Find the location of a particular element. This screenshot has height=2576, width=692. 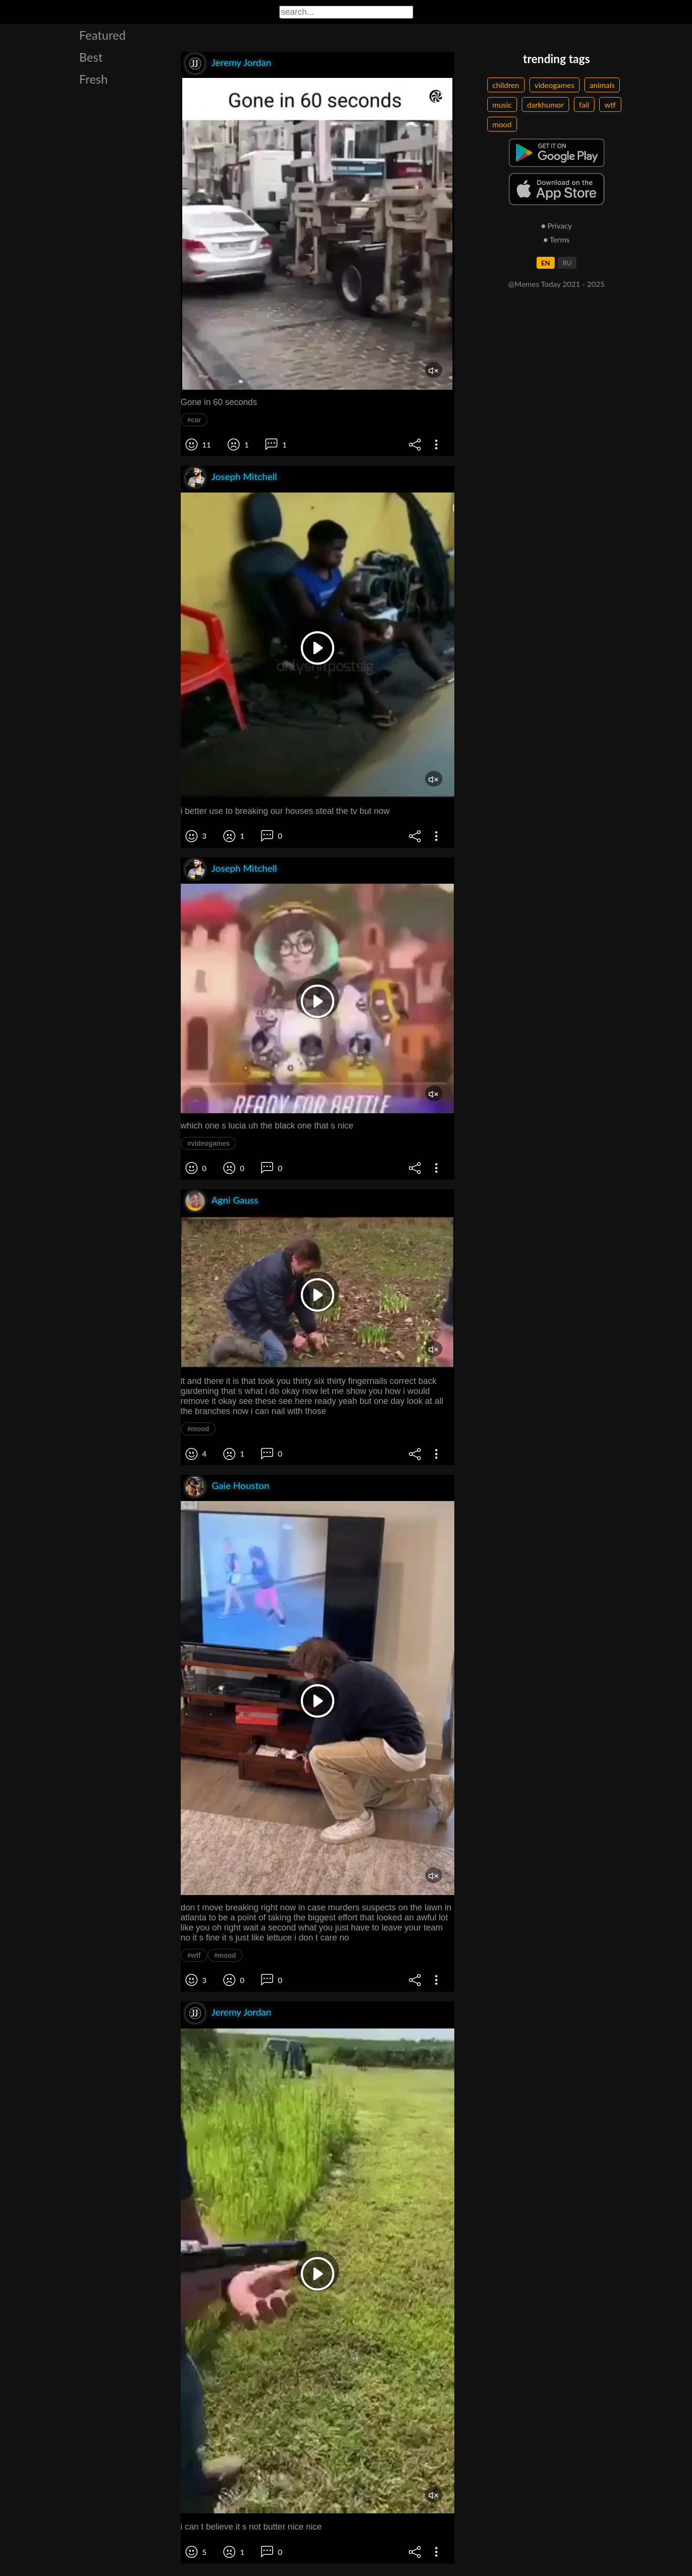

RU is located at coordinates (566, 263).